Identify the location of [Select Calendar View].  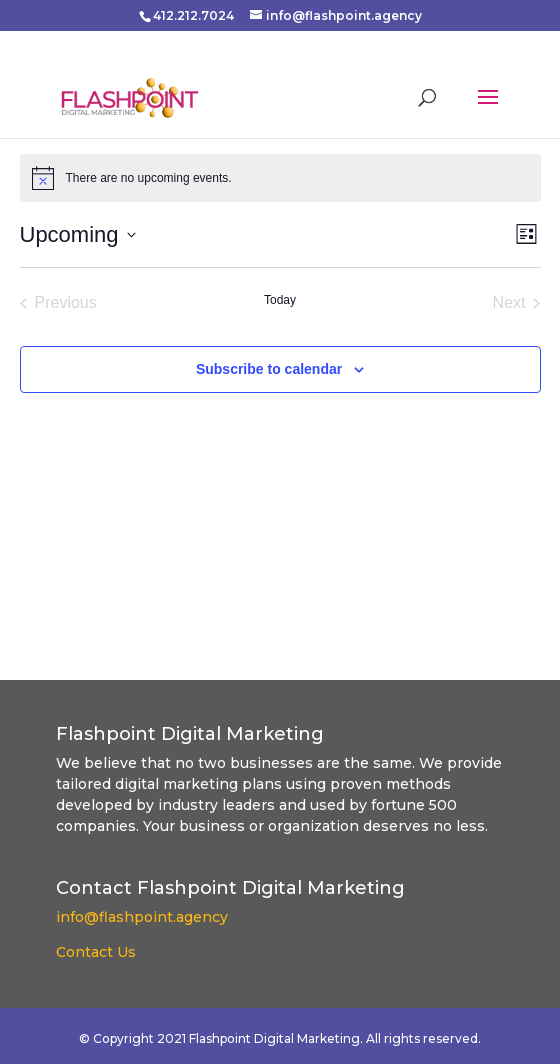
(526, 234).